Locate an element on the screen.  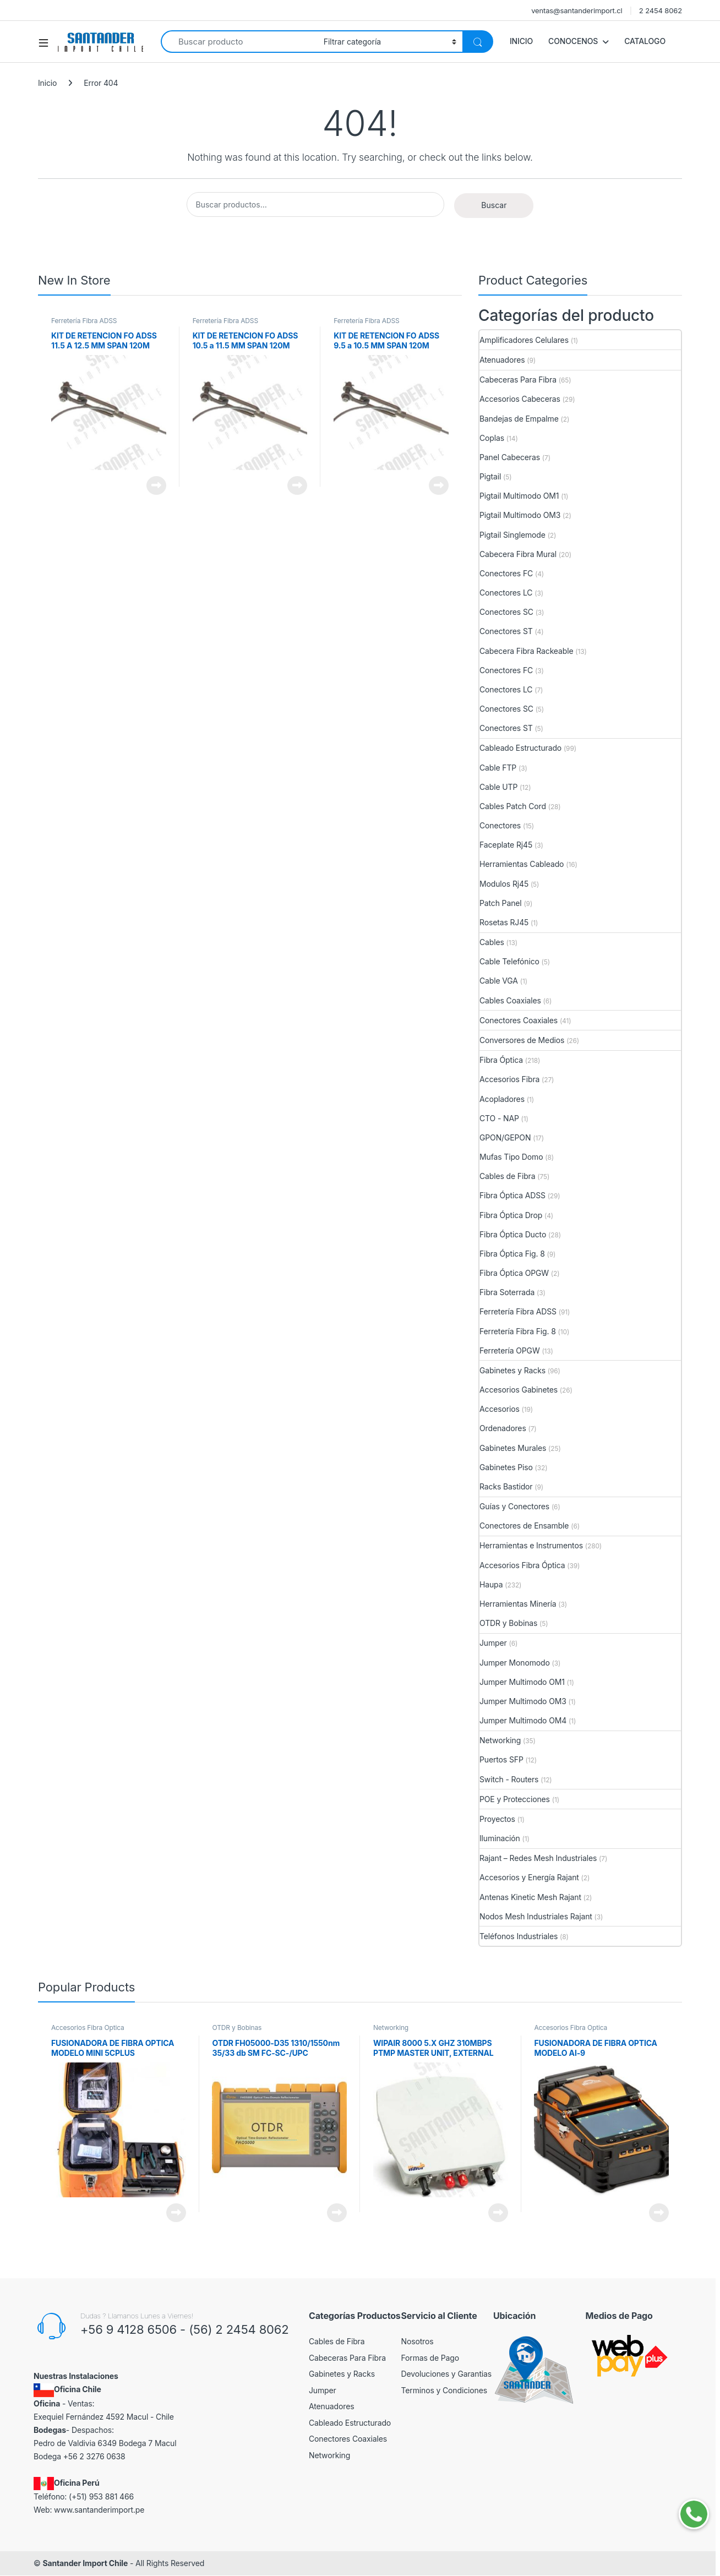
Switch - Routers is located at coordinates (508, 1779).